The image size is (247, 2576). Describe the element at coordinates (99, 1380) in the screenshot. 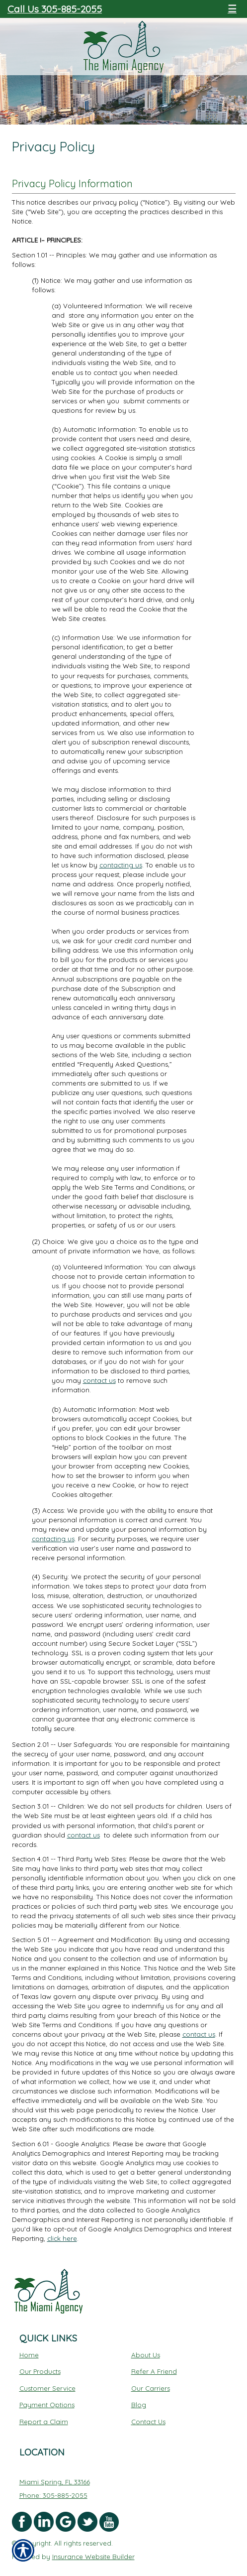

I see `contact us` at that location.